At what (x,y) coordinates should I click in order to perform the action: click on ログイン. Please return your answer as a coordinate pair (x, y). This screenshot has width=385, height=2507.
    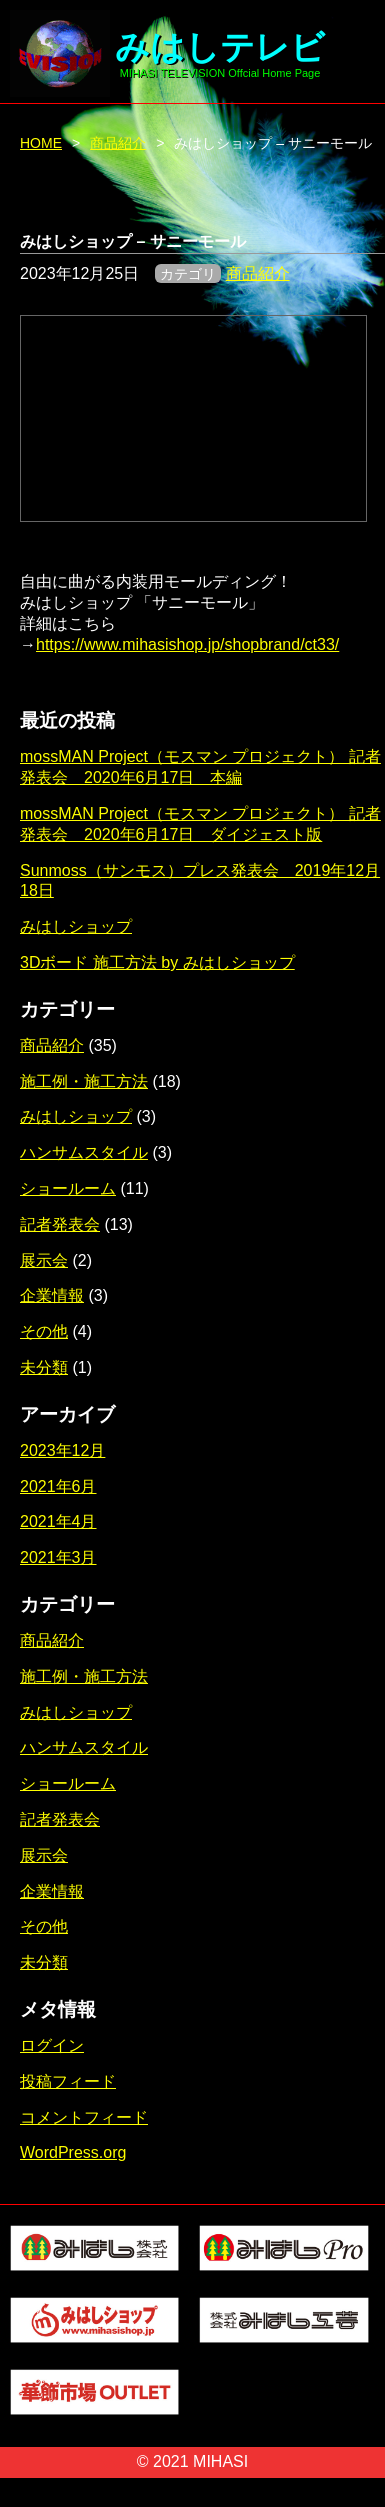
    Looking at the image, I should click on (52, 2045).